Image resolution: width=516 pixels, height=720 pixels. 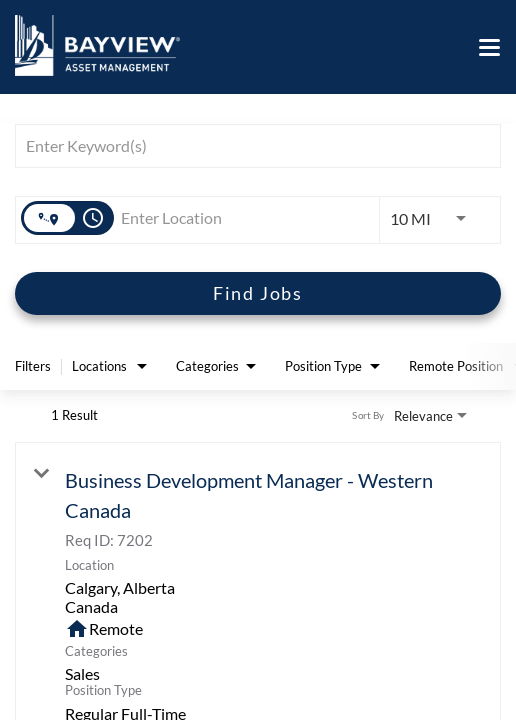 I want to click on [Search], so click(x=258, y=293).